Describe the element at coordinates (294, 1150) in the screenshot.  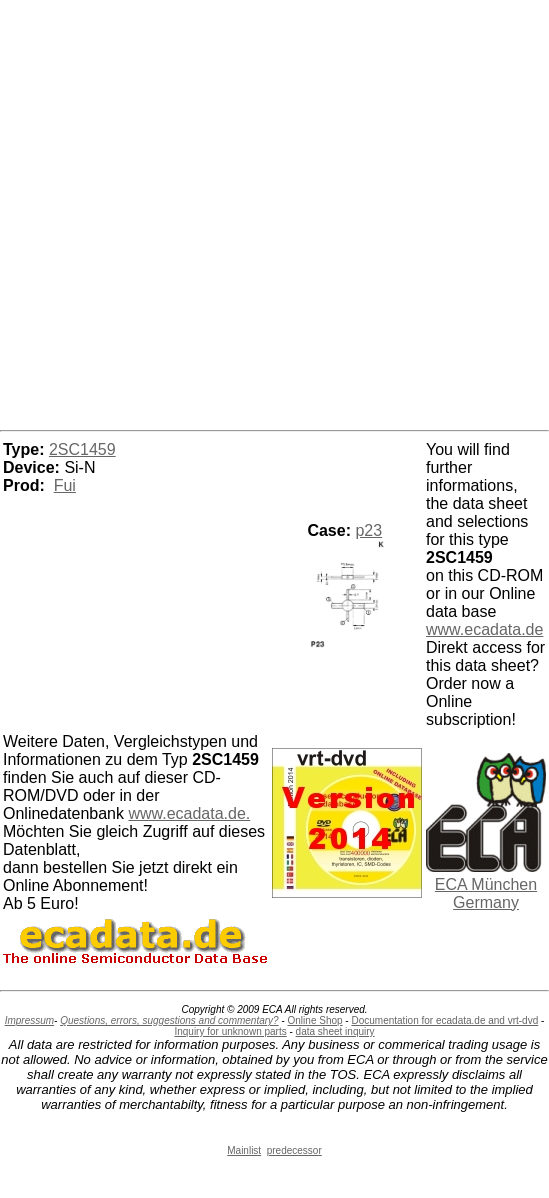
I see `predecessor` at that location.